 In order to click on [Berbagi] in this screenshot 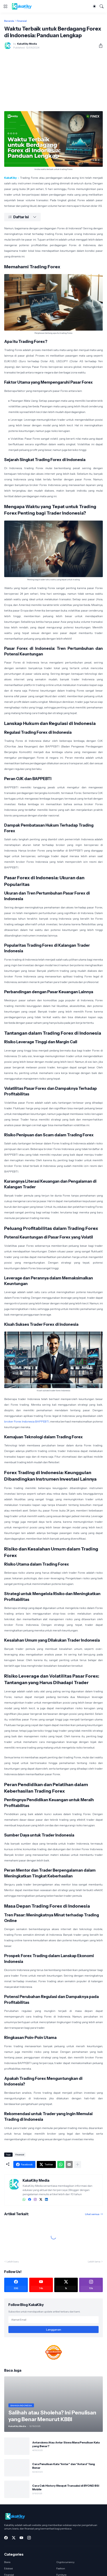, I will do `click(99, 45)`.